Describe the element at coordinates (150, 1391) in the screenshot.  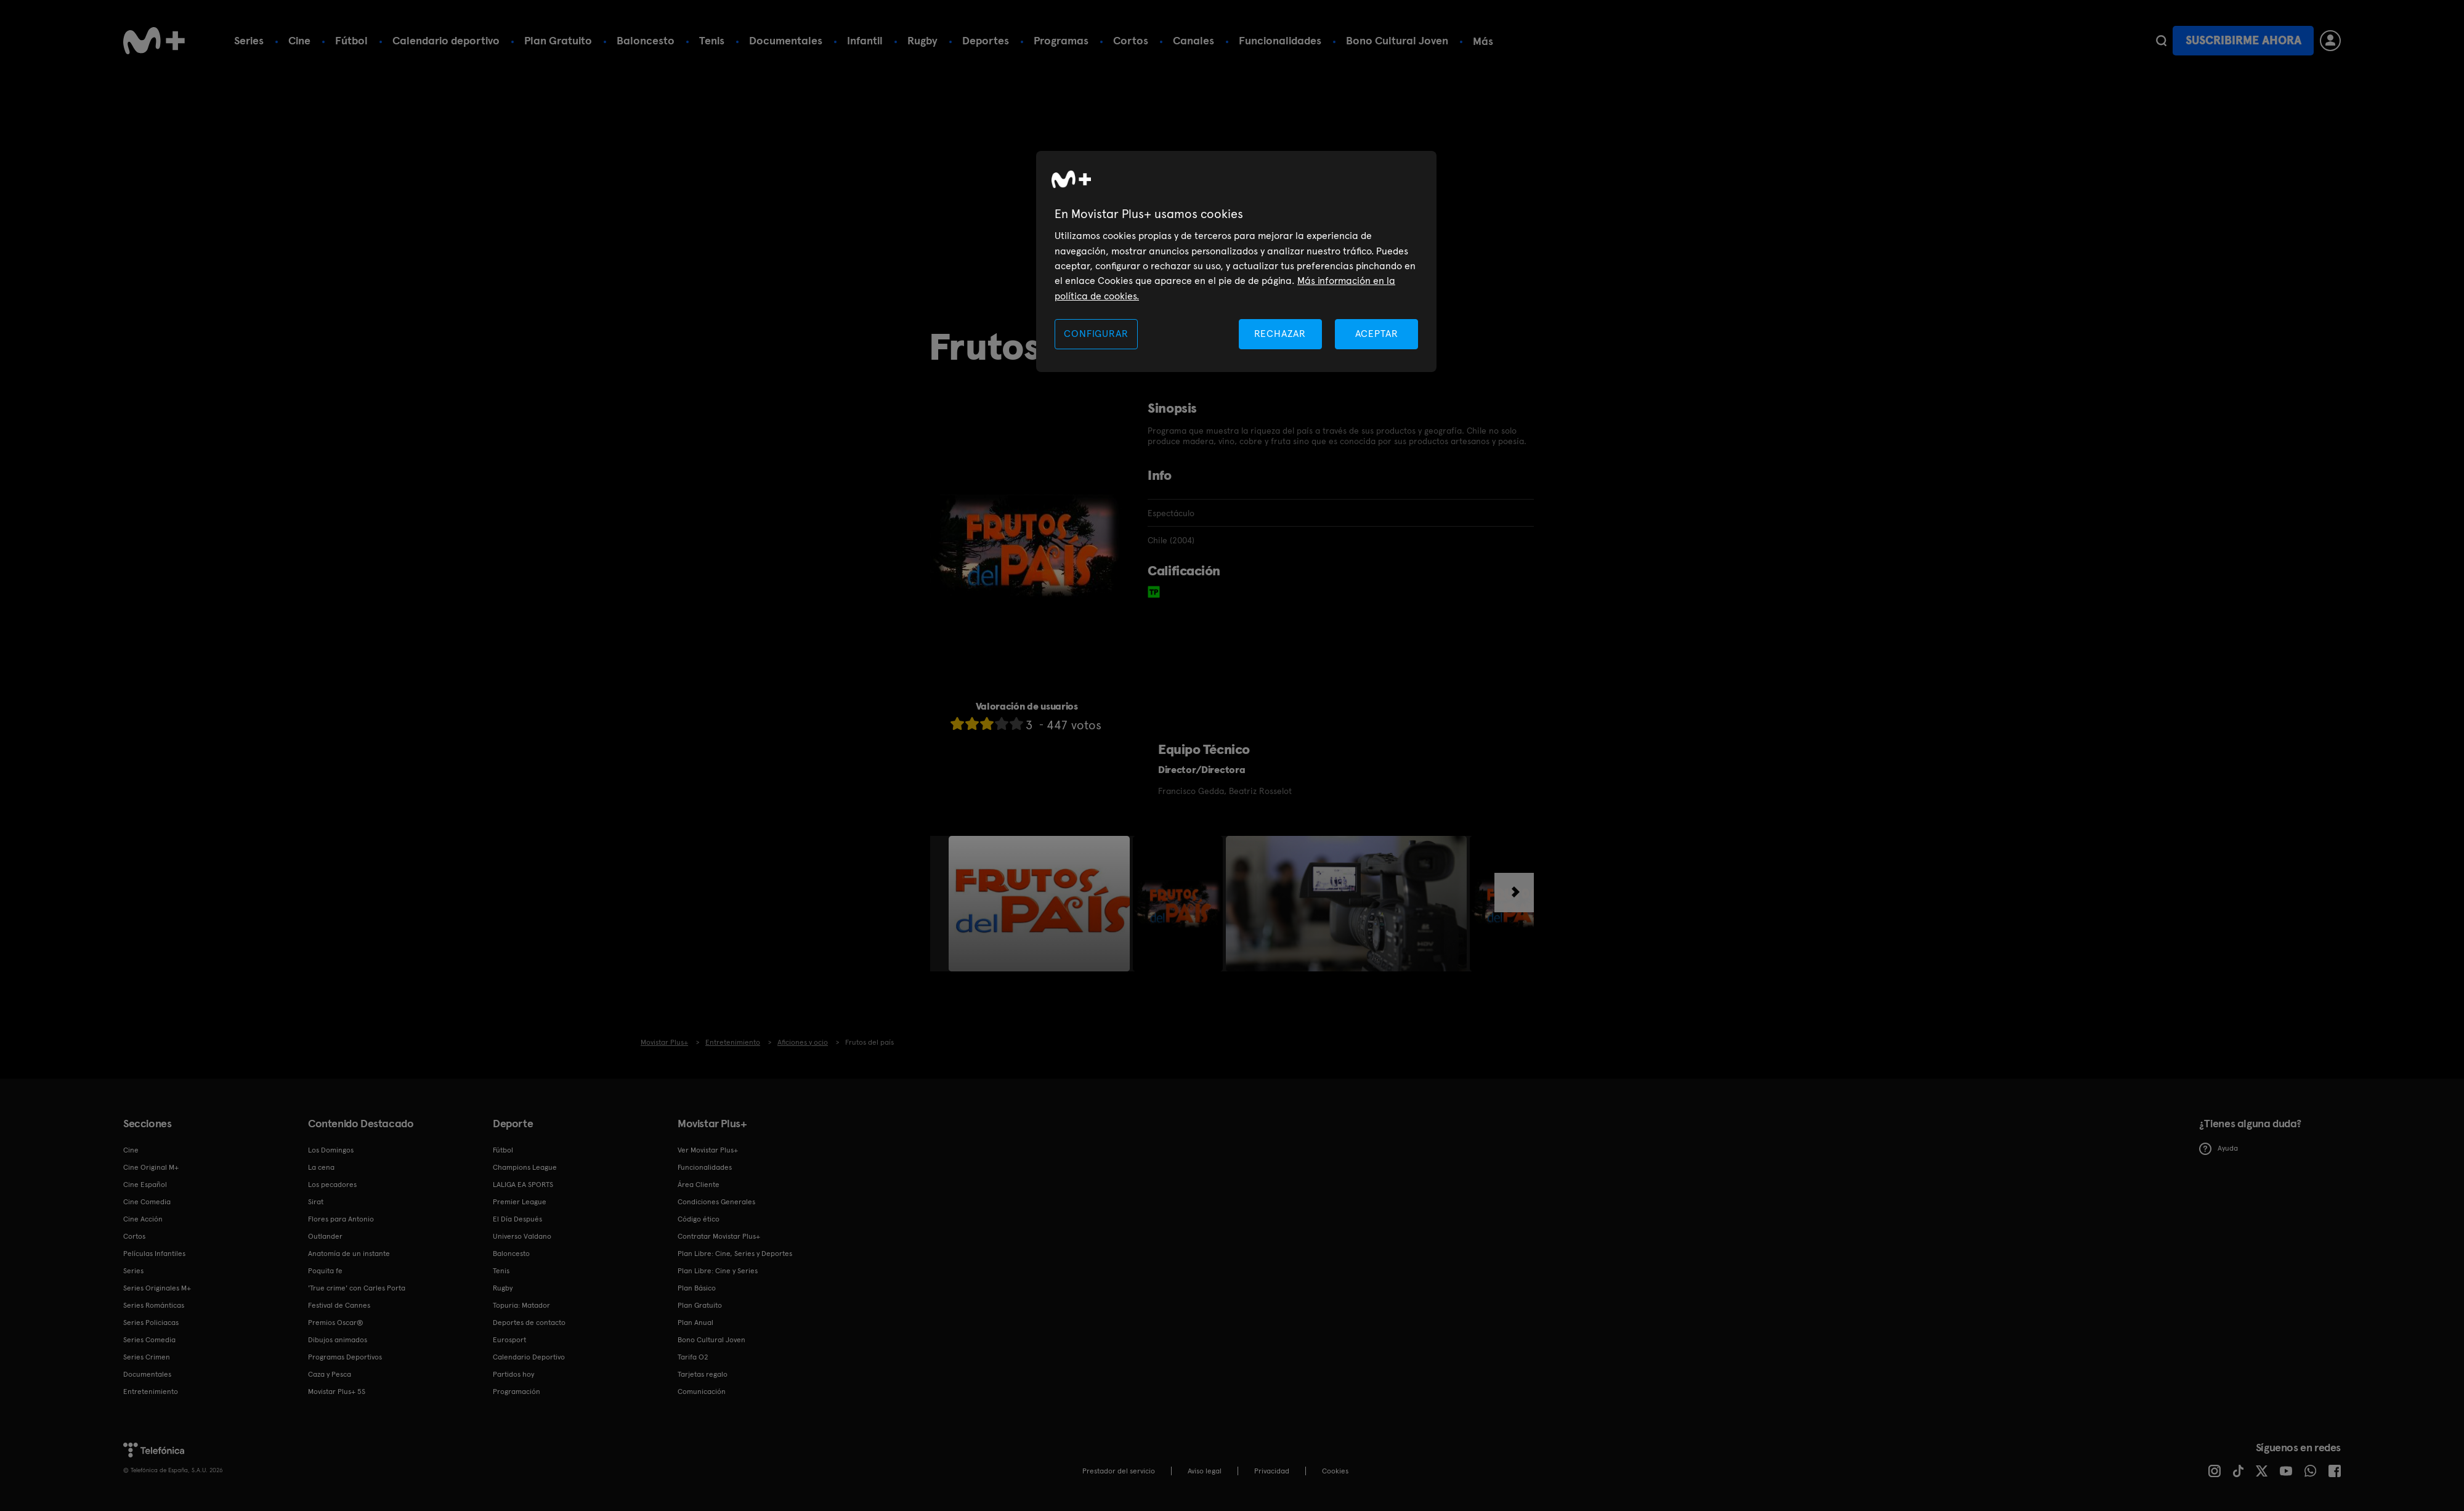
I see `Entretenimiento` at that location.